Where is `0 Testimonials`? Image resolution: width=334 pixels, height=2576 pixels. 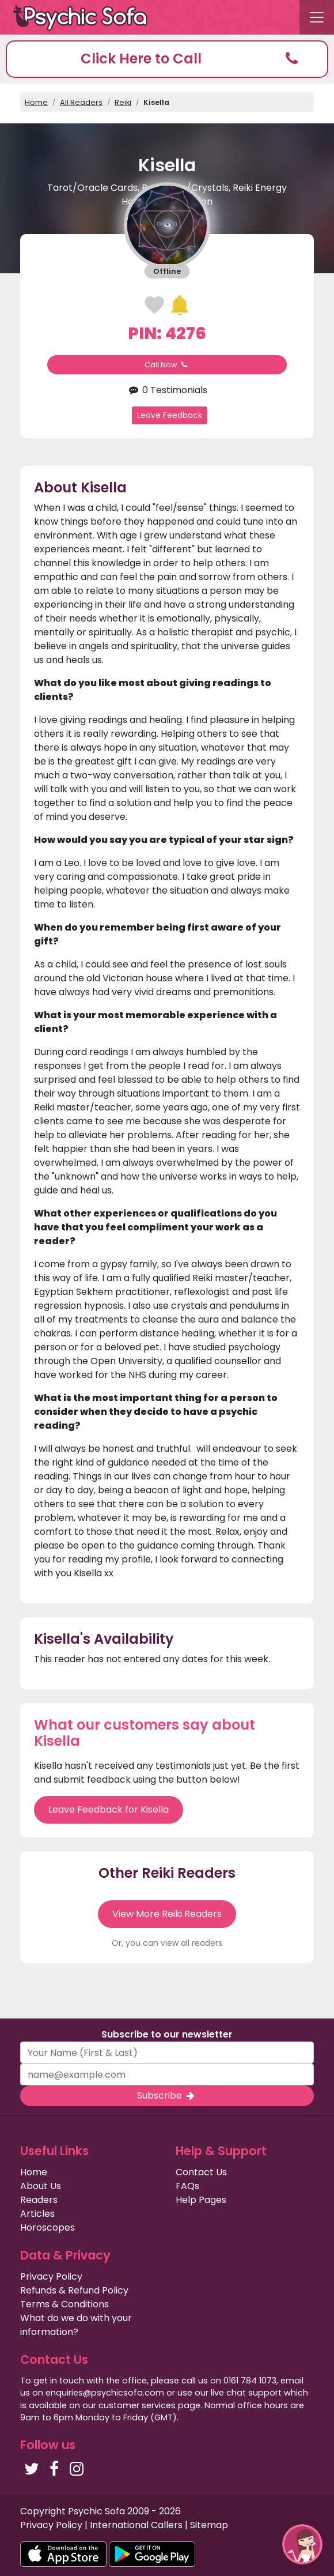 0 Testimonials is located at coordinates (167, 390).